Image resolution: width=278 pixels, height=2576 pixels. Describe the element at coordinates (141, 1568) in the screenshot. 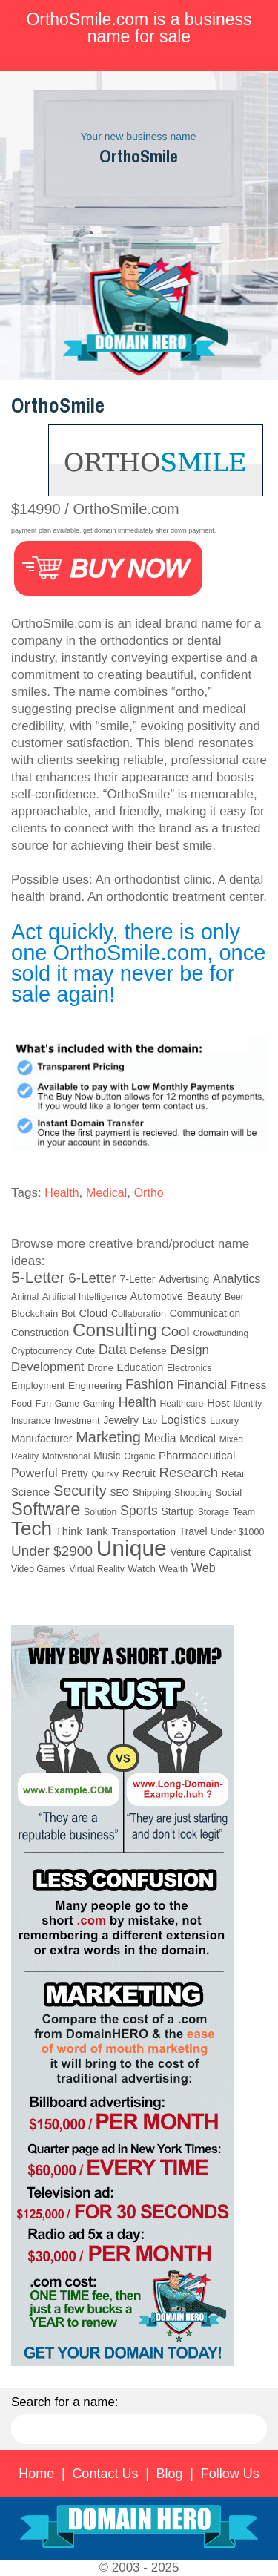

I see `Watch` at that location.